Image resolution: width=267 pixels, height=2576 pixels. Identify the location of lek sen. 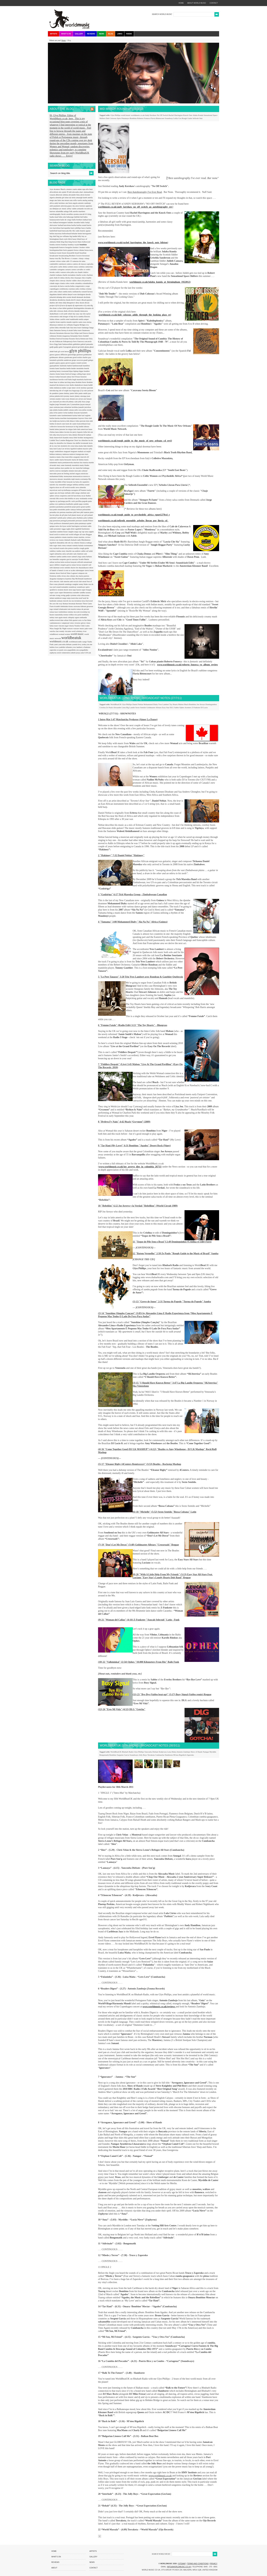
(90, 432).